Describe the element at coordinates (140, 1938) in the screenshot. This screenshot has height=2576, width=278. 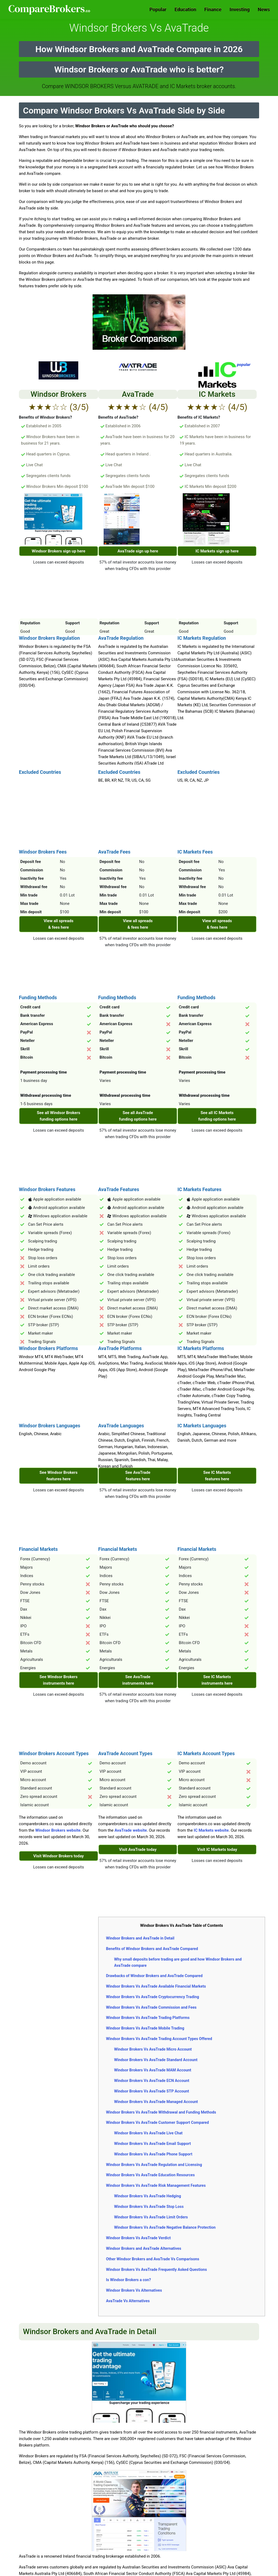
I see `Windsor Brokers and AvaTrade in Detail` at that location.